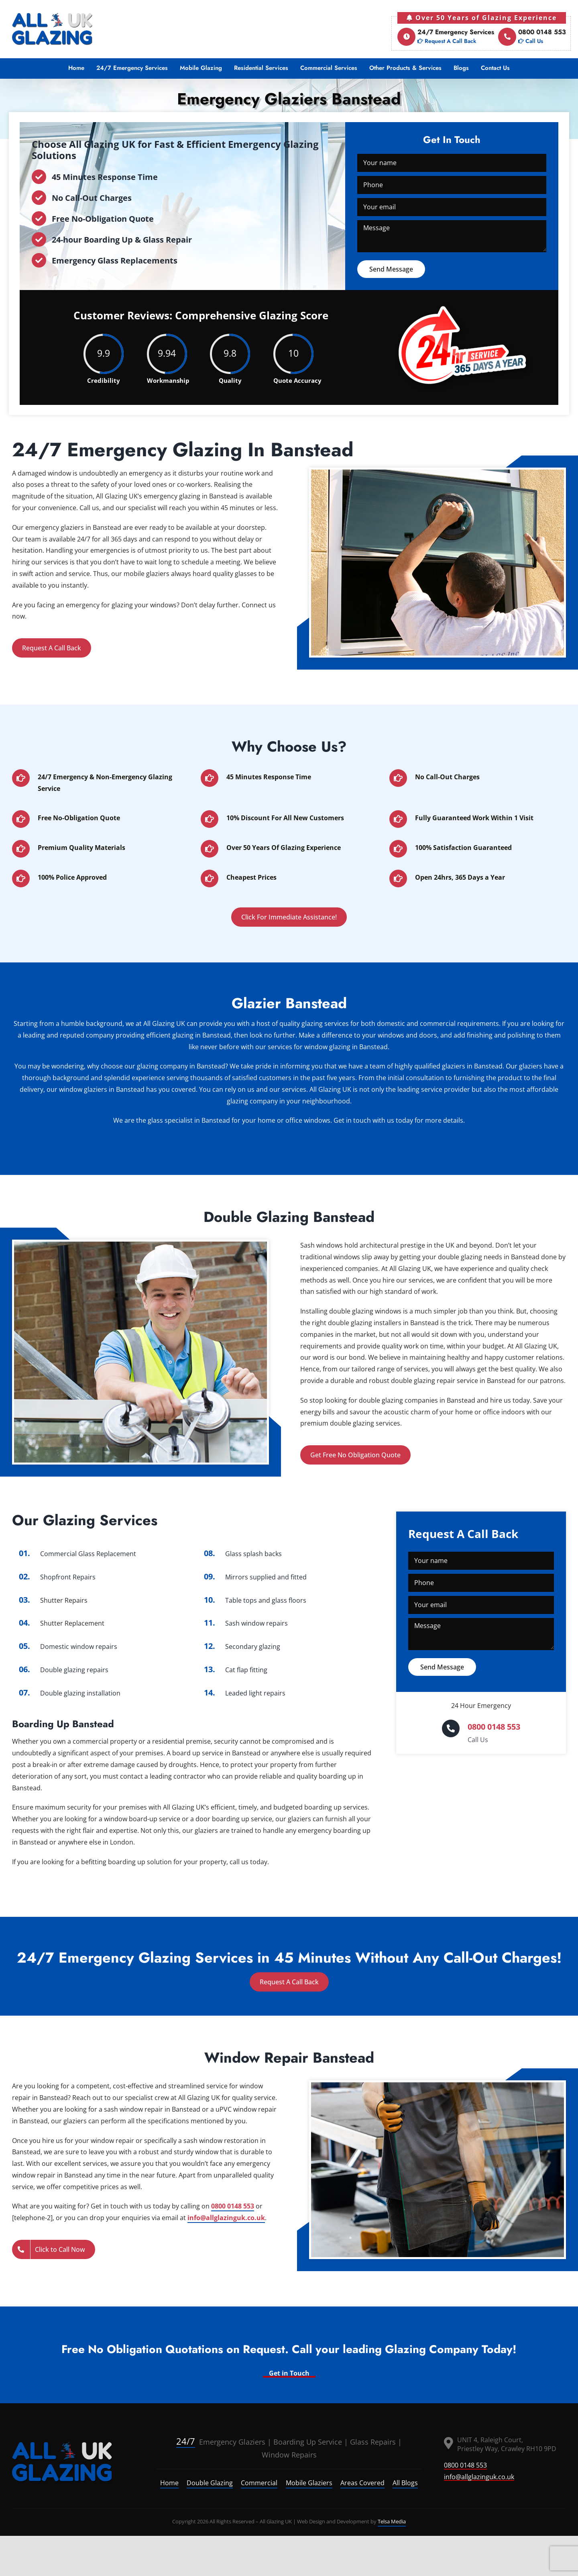 The height and width of the screenshot is (2576, 578). I want to click on Double glazing installation, so click(80, 1693).